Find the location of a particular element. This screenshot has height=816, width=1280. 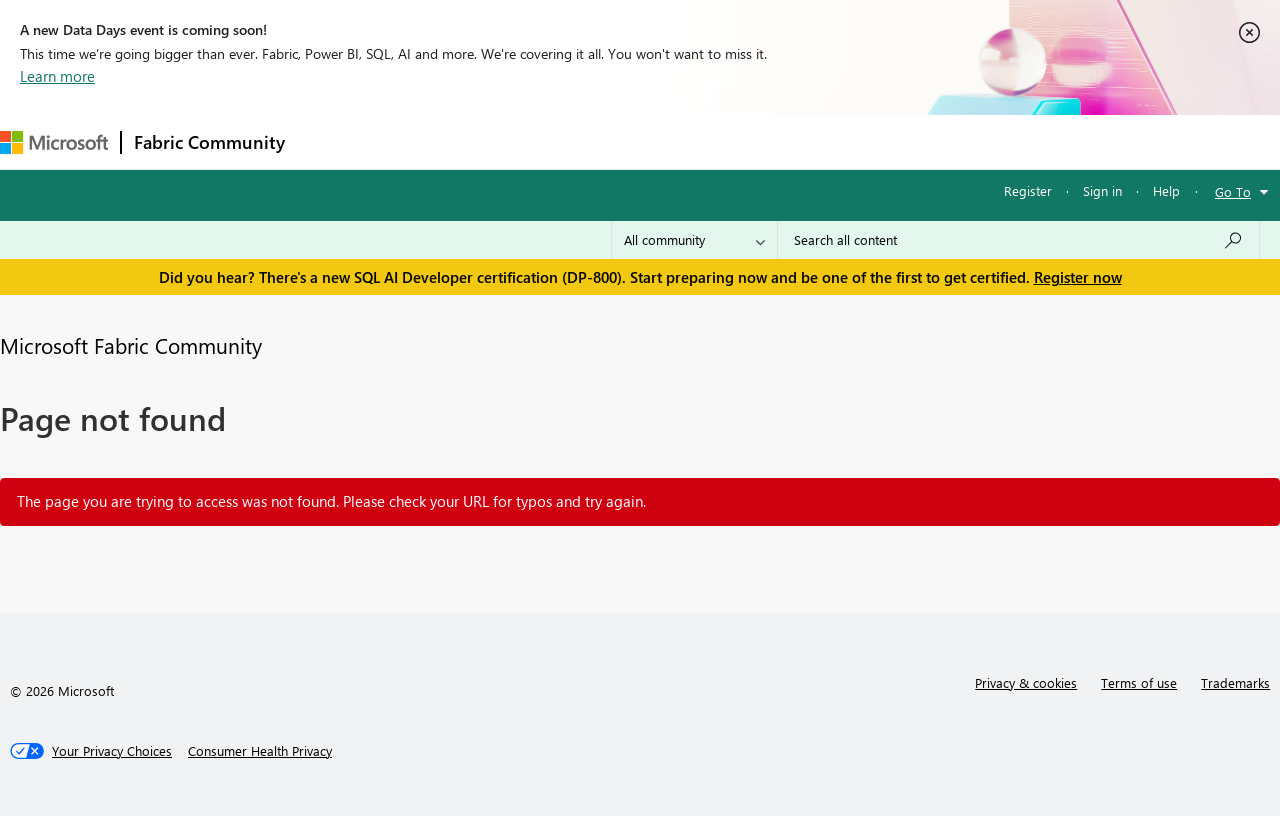

Trademarks is located at coordinates (1235, 682).